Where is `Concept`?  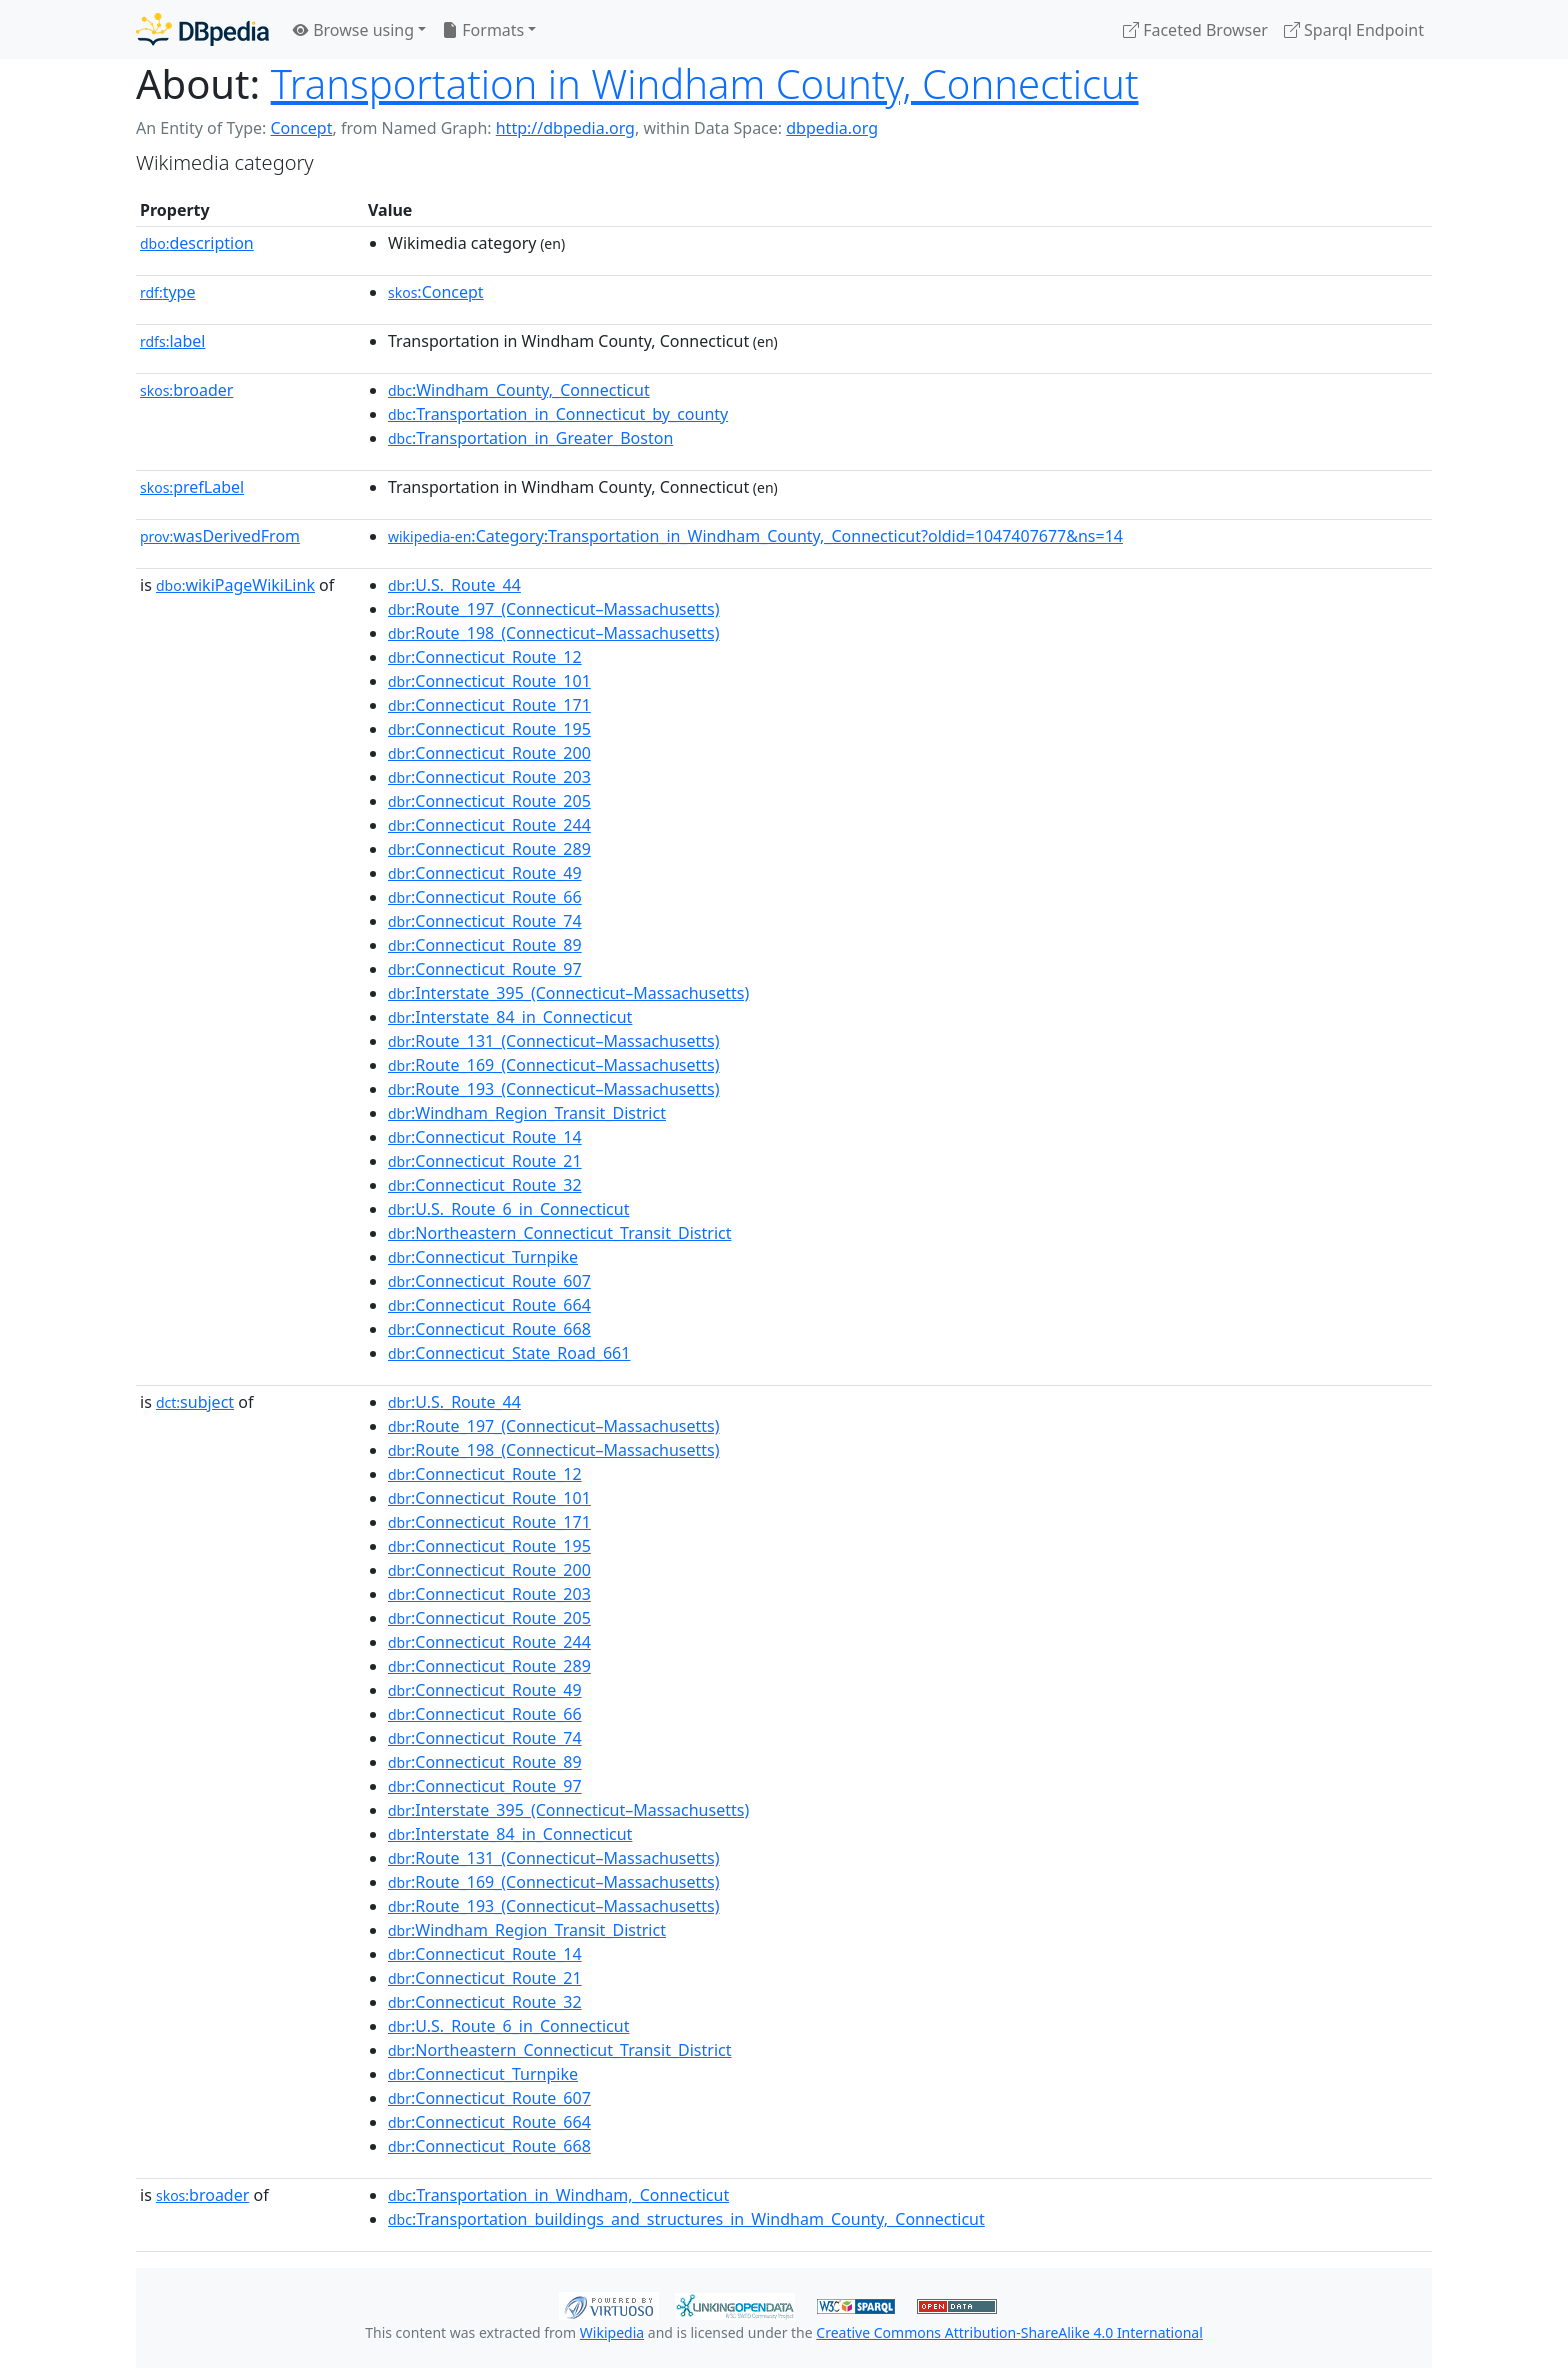
Concept is located at coordinates (301, 128).